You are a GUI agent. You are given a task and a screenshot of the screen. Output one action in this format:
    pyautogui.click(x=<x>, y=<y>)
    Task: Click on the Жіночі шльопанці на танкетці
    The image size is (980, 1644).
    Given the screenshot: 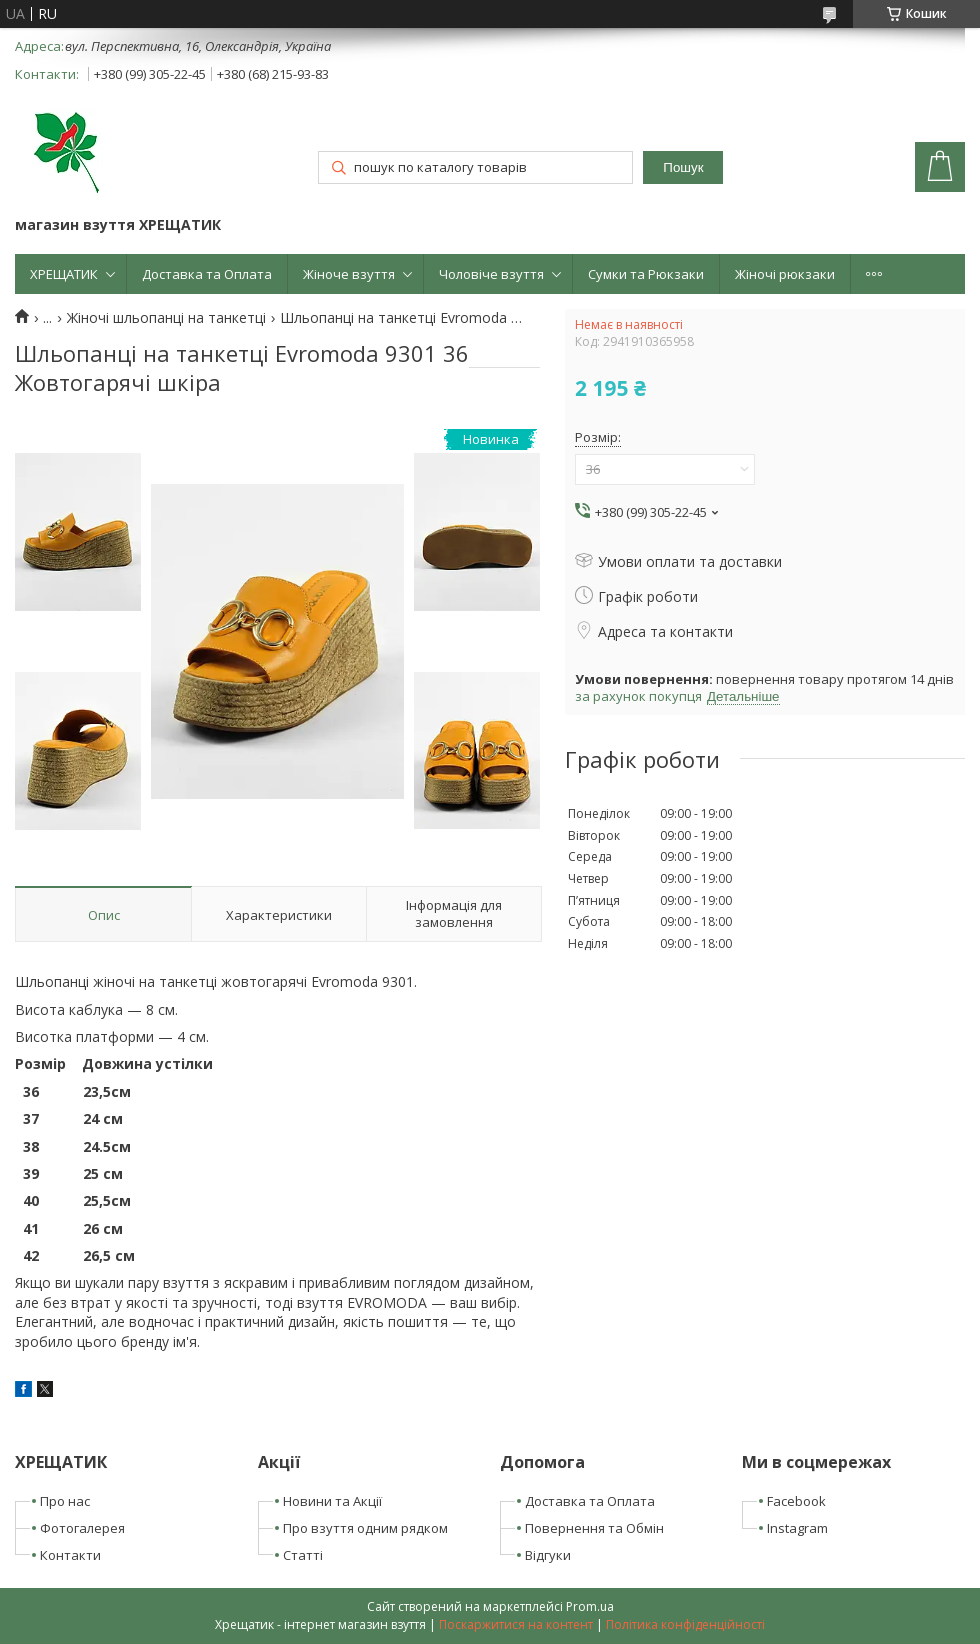 What is the action you would take?
    pyautogui.click(x=166, y=318)
    